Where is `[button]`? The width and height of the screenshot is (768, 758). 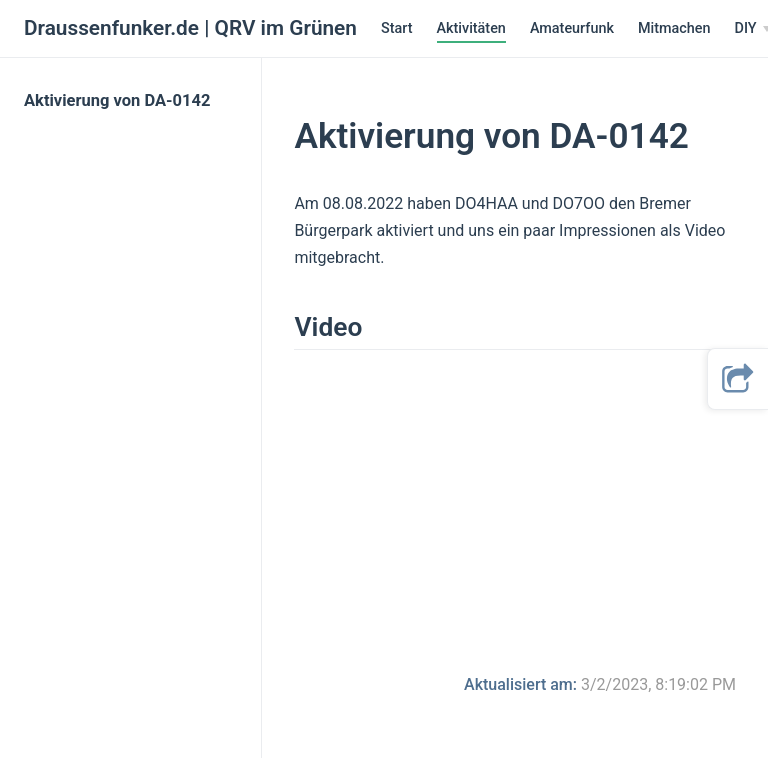
[button] is located at coordinates (738, 379).